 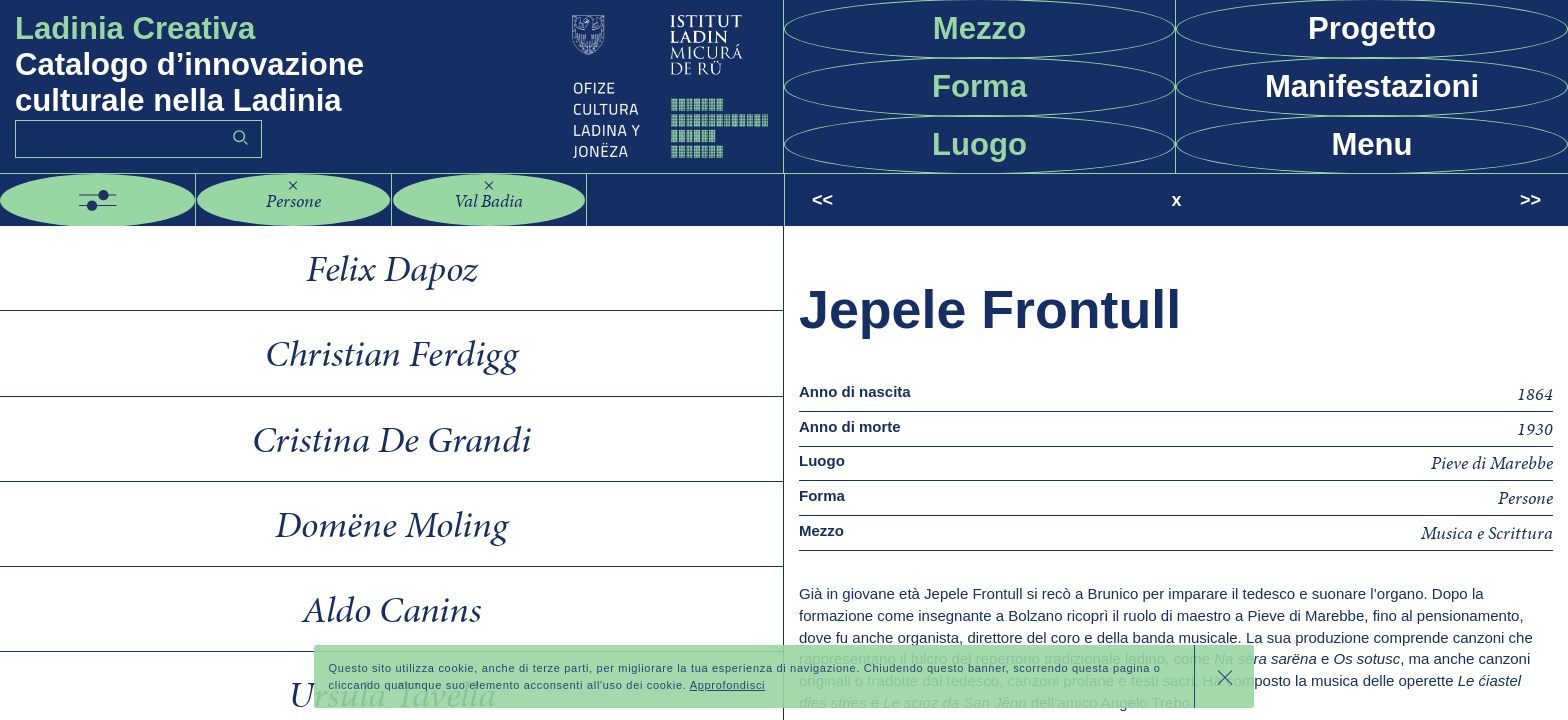 What do you see at coordinates (391, 609) in the screenshot?
I see `Aldo Canins` at bounding box center [391, 609].